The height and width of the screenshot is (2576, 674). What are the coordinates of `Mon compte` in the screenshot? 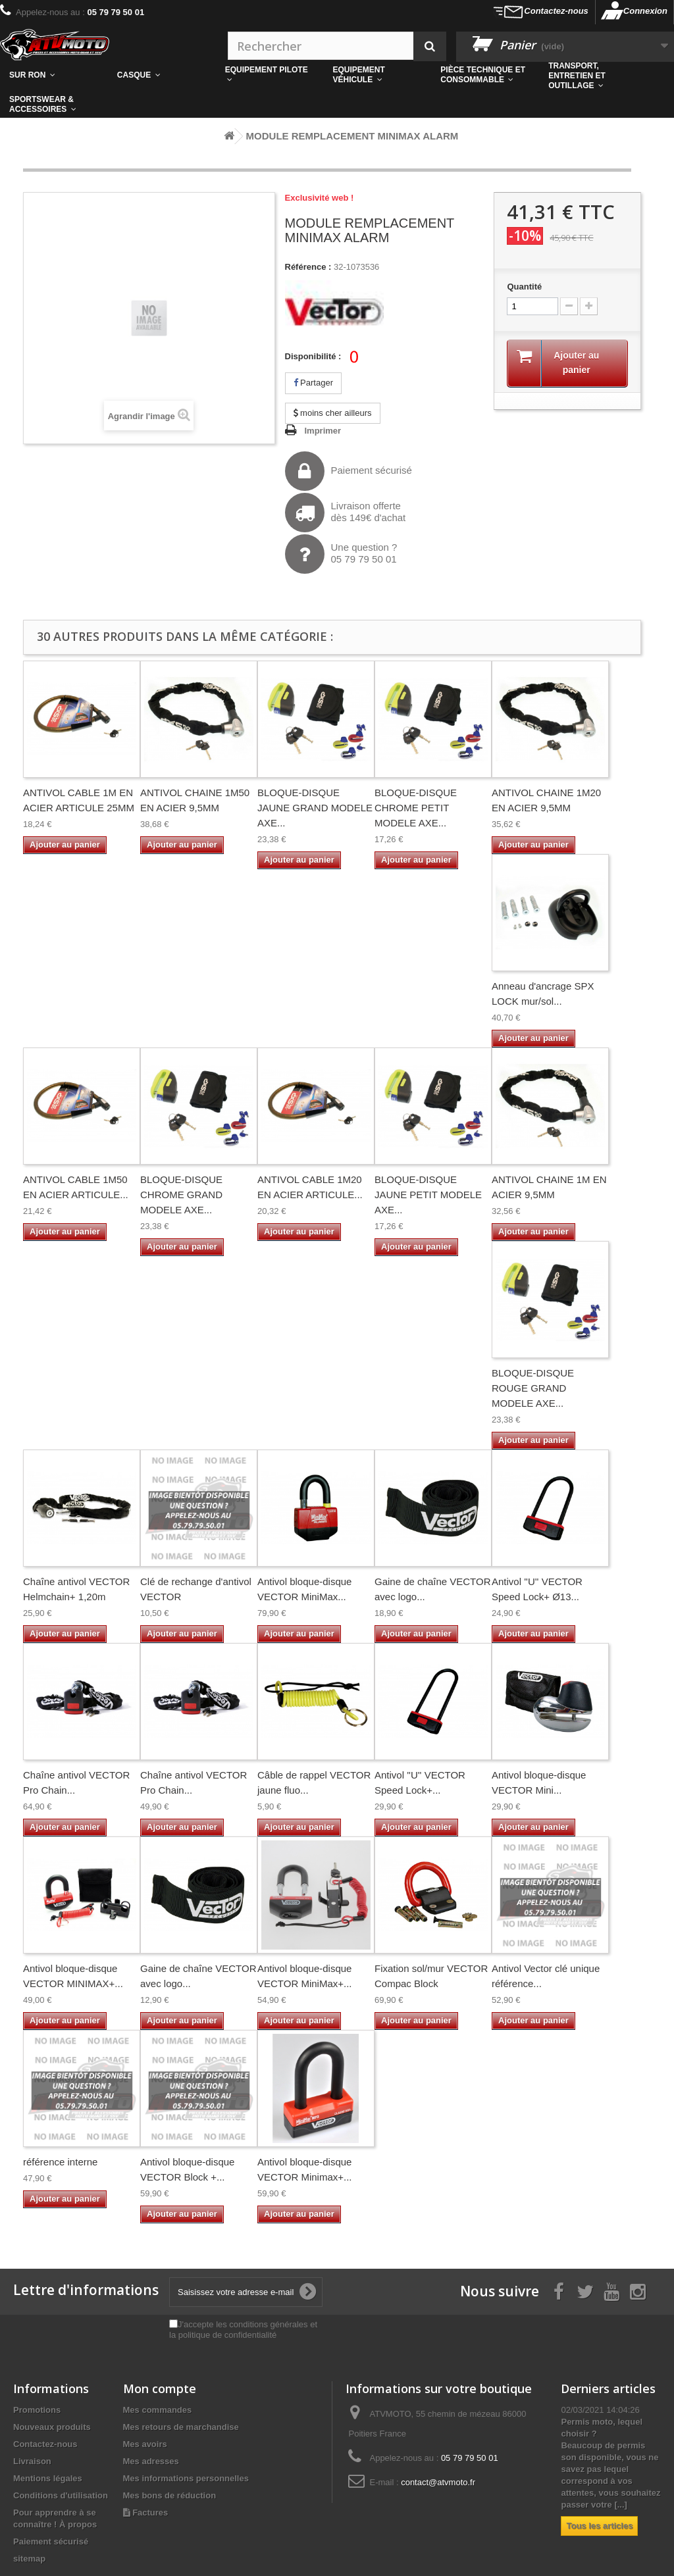 It's located at (159, 2388).